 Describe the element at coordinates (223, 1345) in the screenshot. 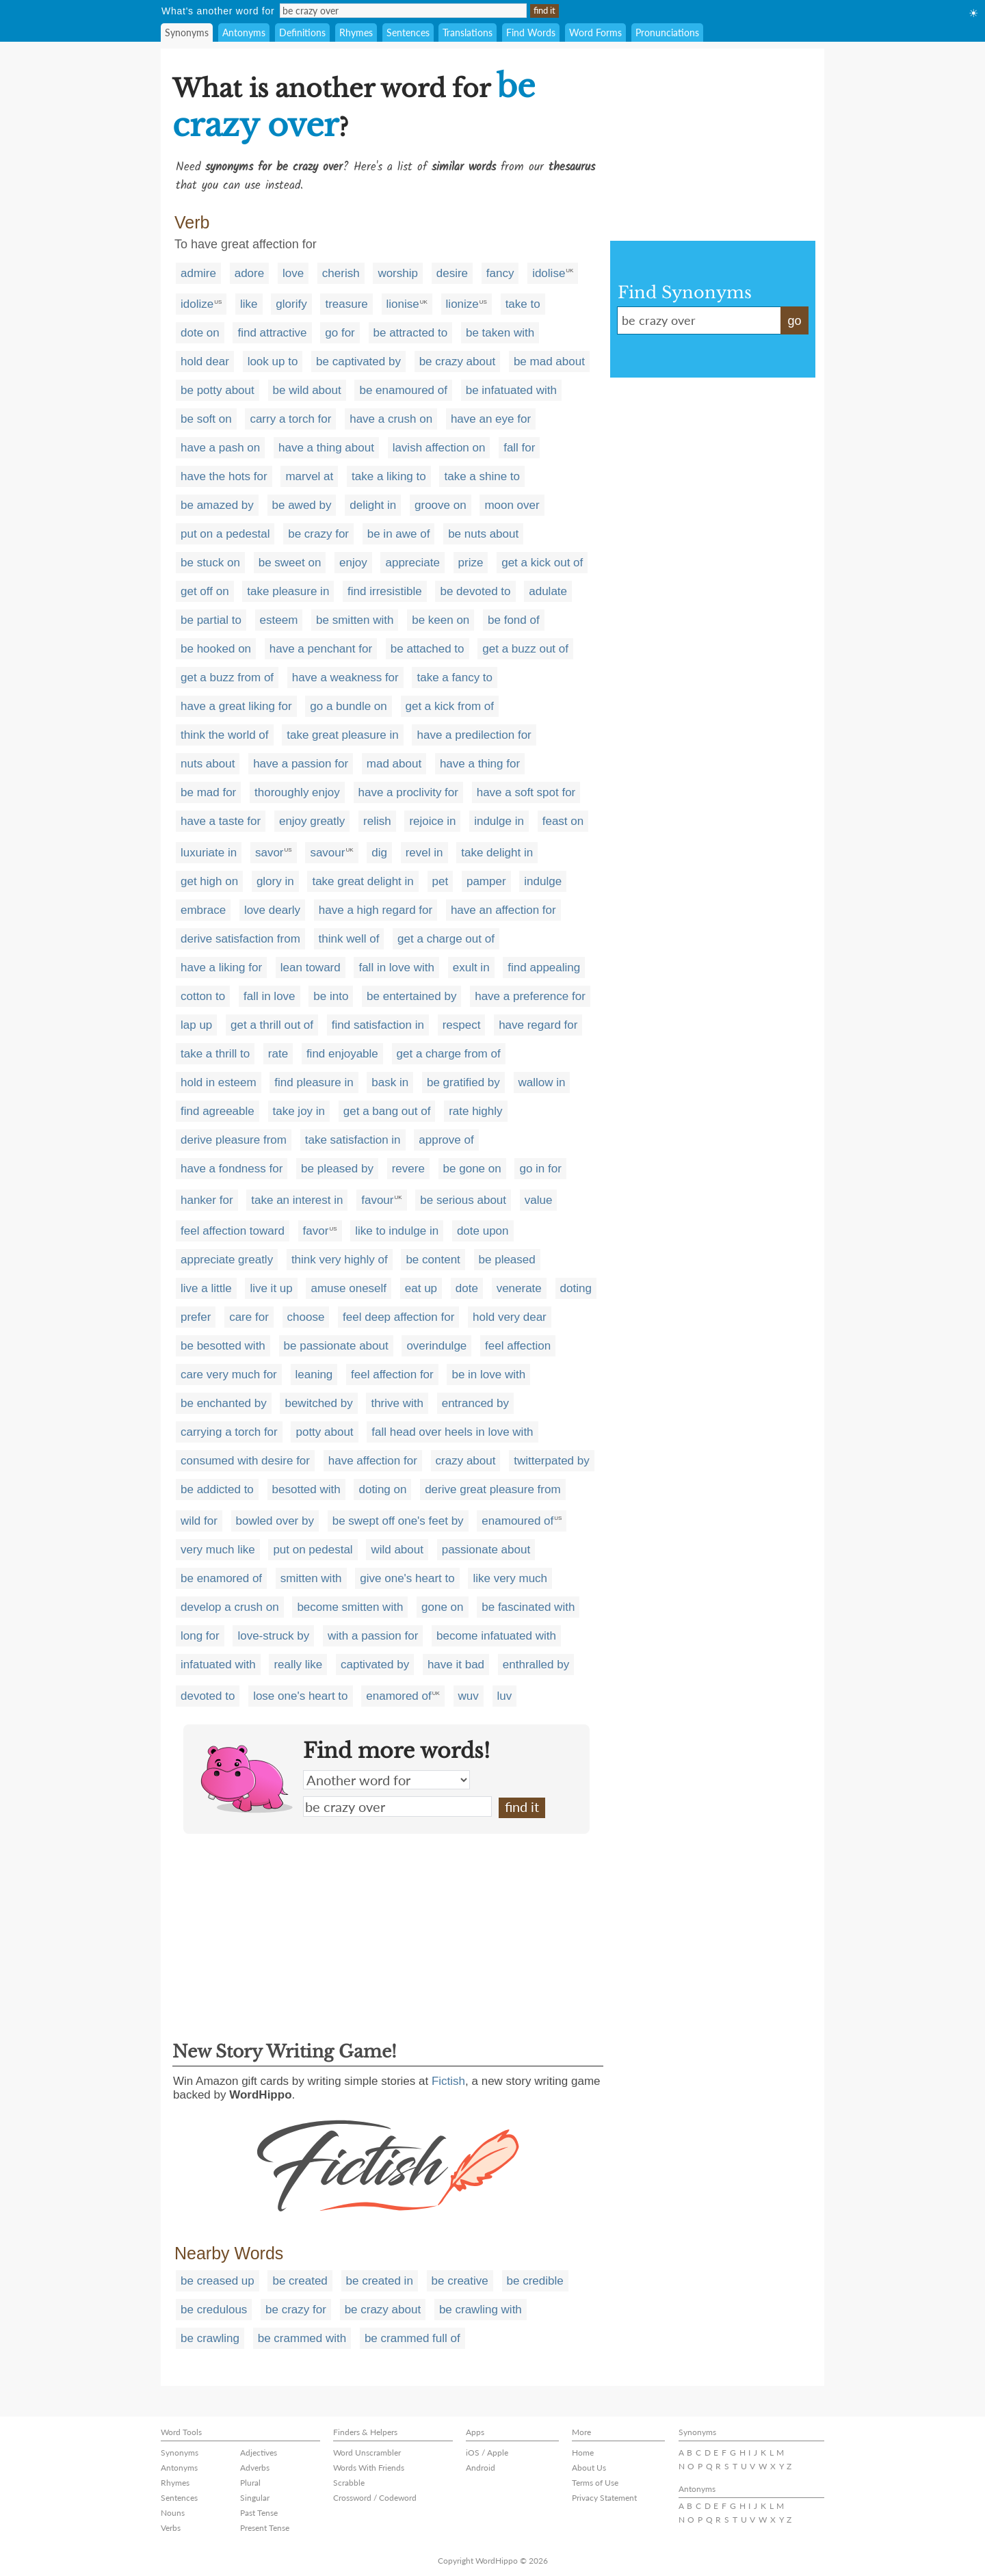

I see `be besotted with` at that location.